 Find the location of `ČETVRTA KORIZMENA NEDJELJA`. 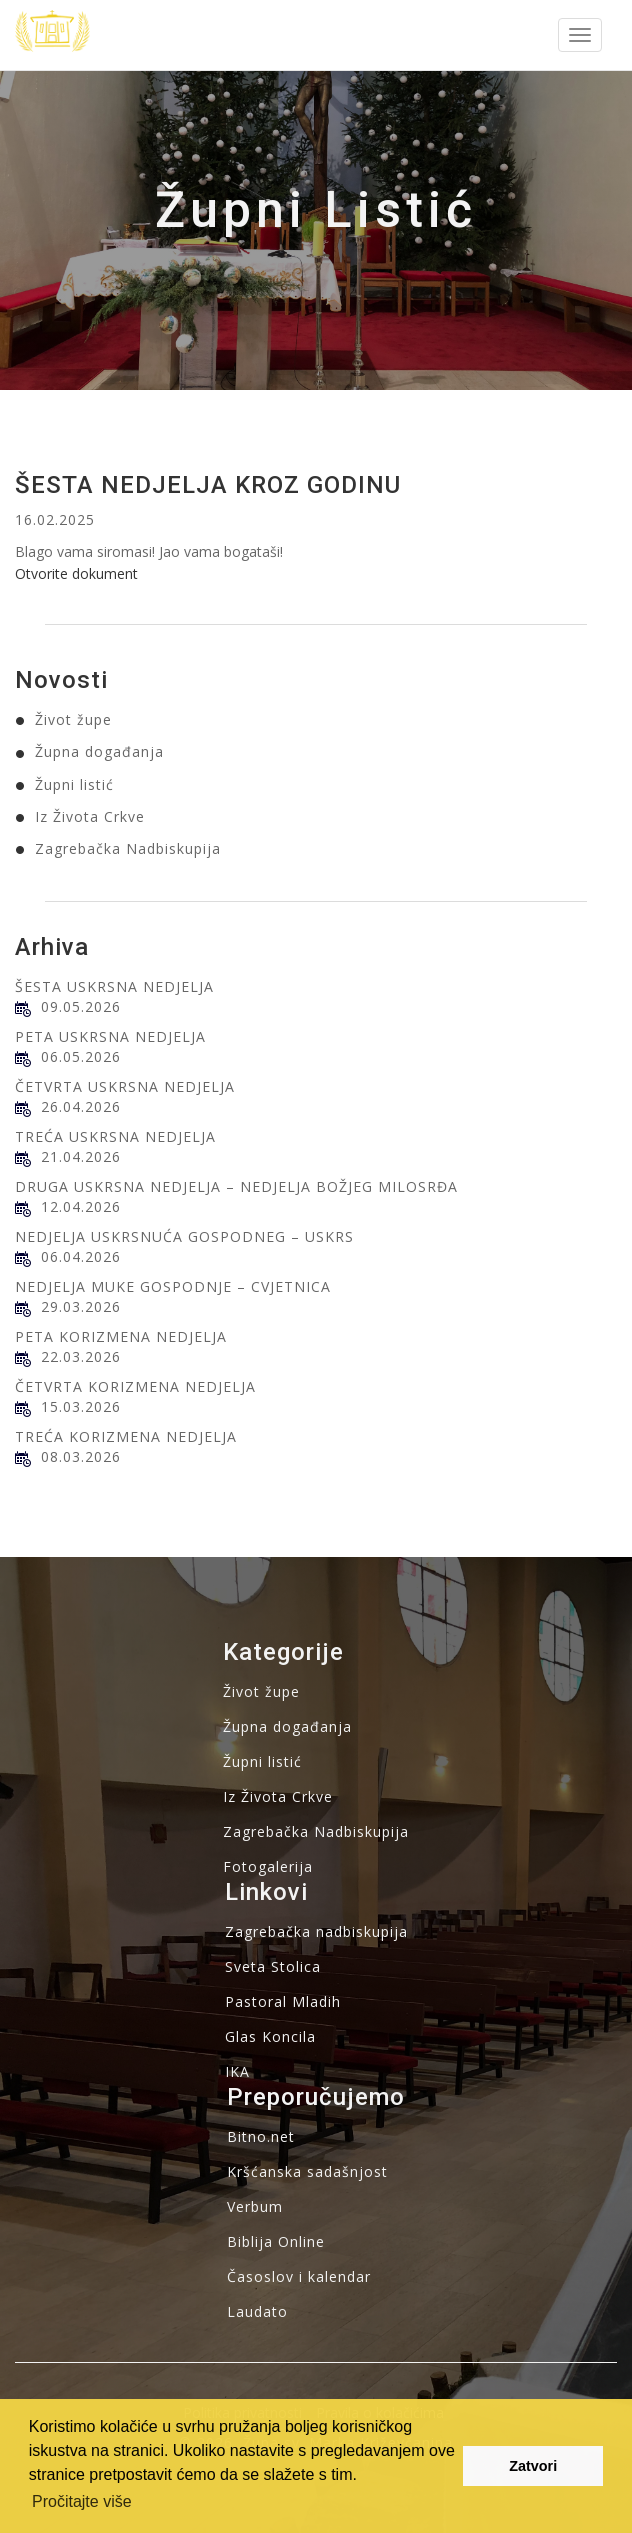

ČETVRTA KORIZMENA NEDJELJA is located at coordinates (135, 1386).